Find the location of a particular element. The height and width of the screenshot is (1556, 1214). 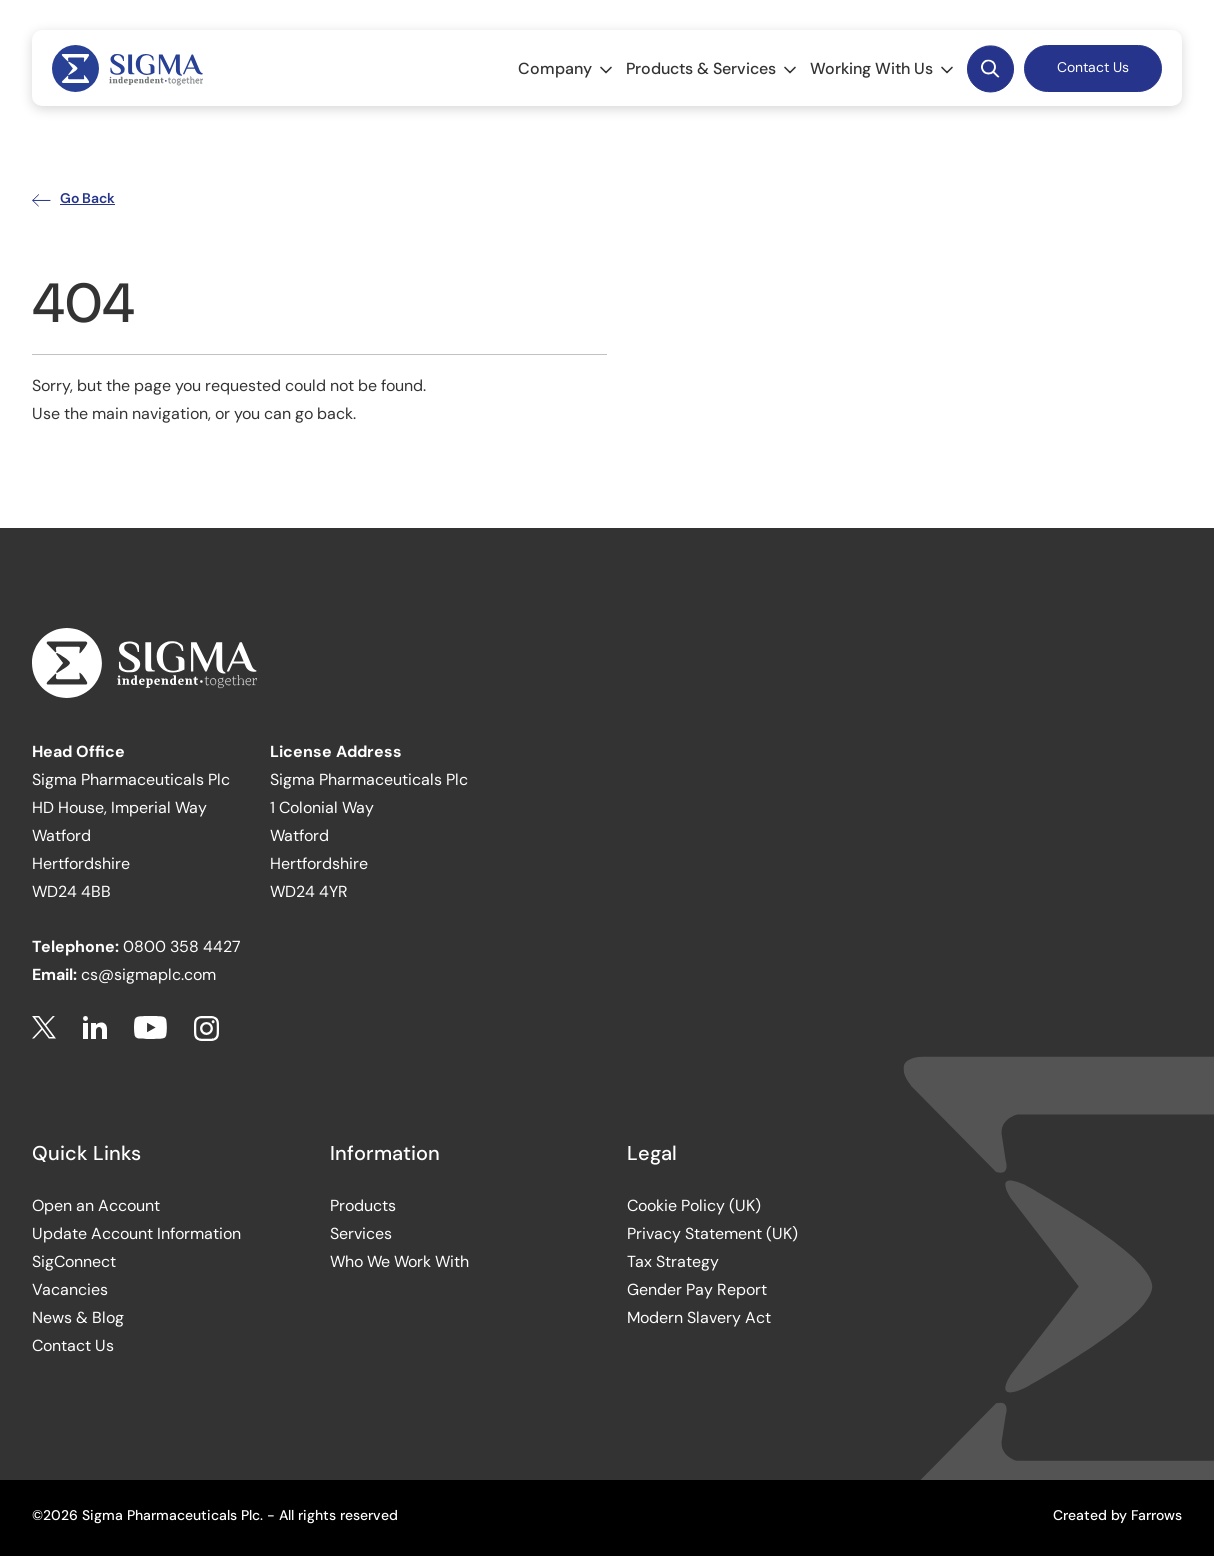

Open an Account is located at coordinates (96, 1205).